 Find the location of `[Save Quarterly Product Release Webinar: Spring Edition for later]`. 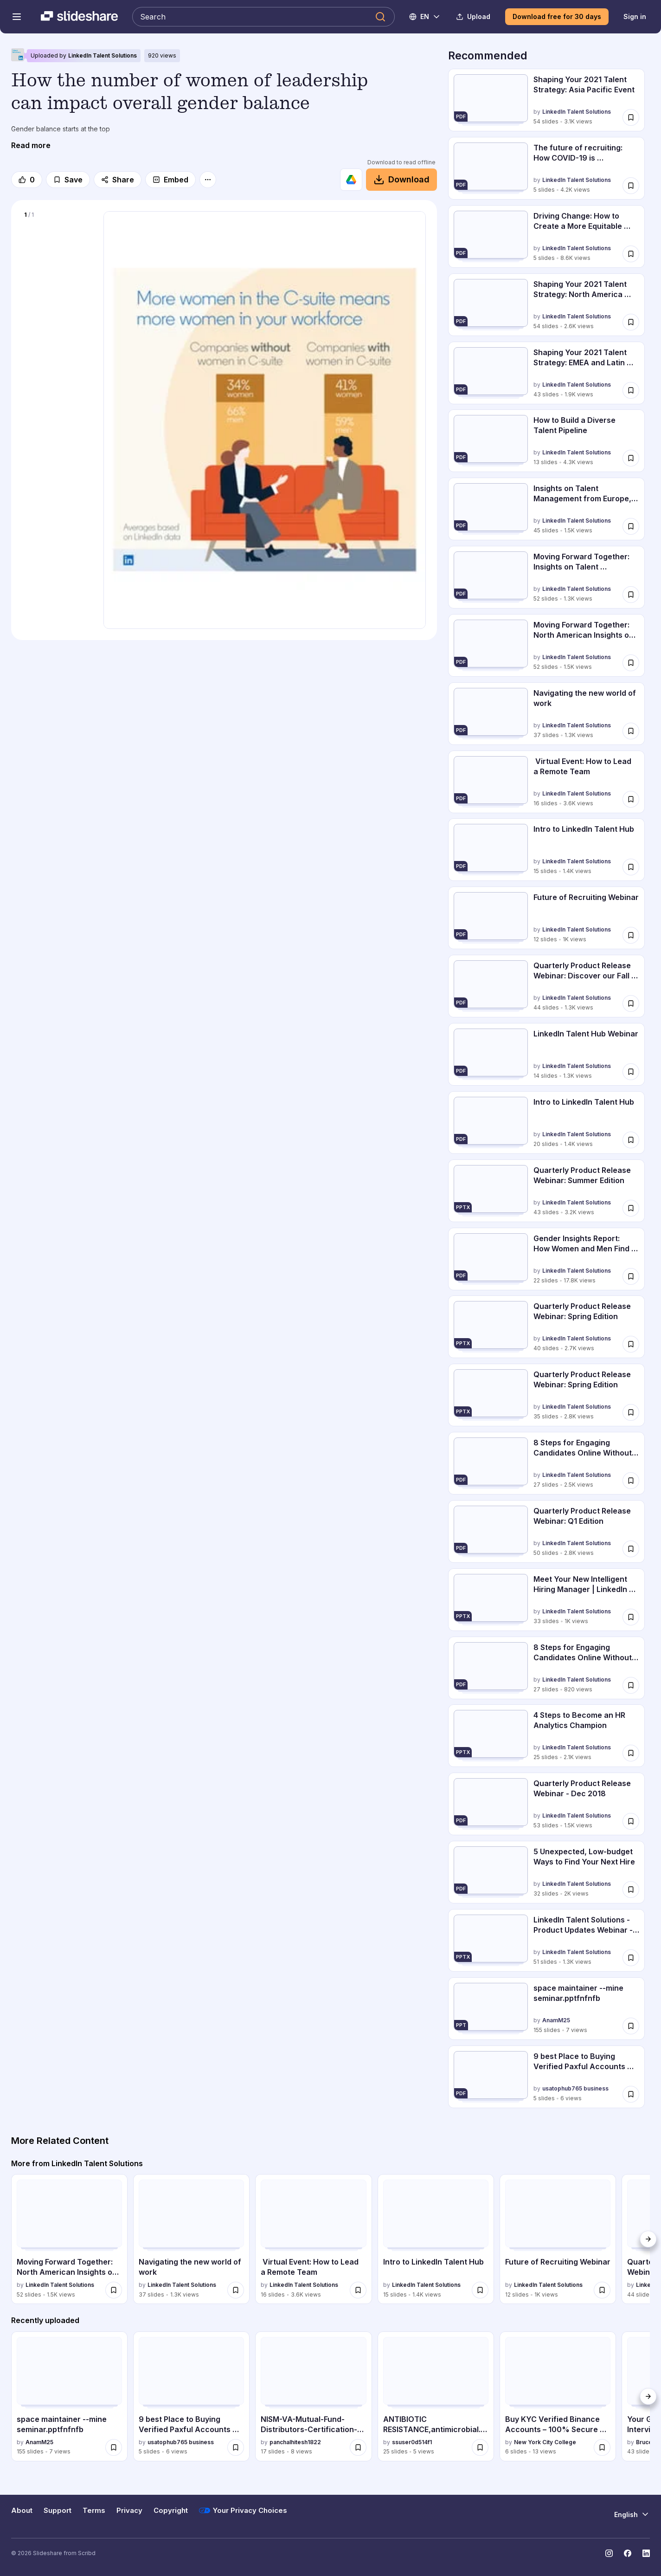

[Save Quarterly Product Release Webinar: Spring Edition for later] is located at coordinates (630, 1344).